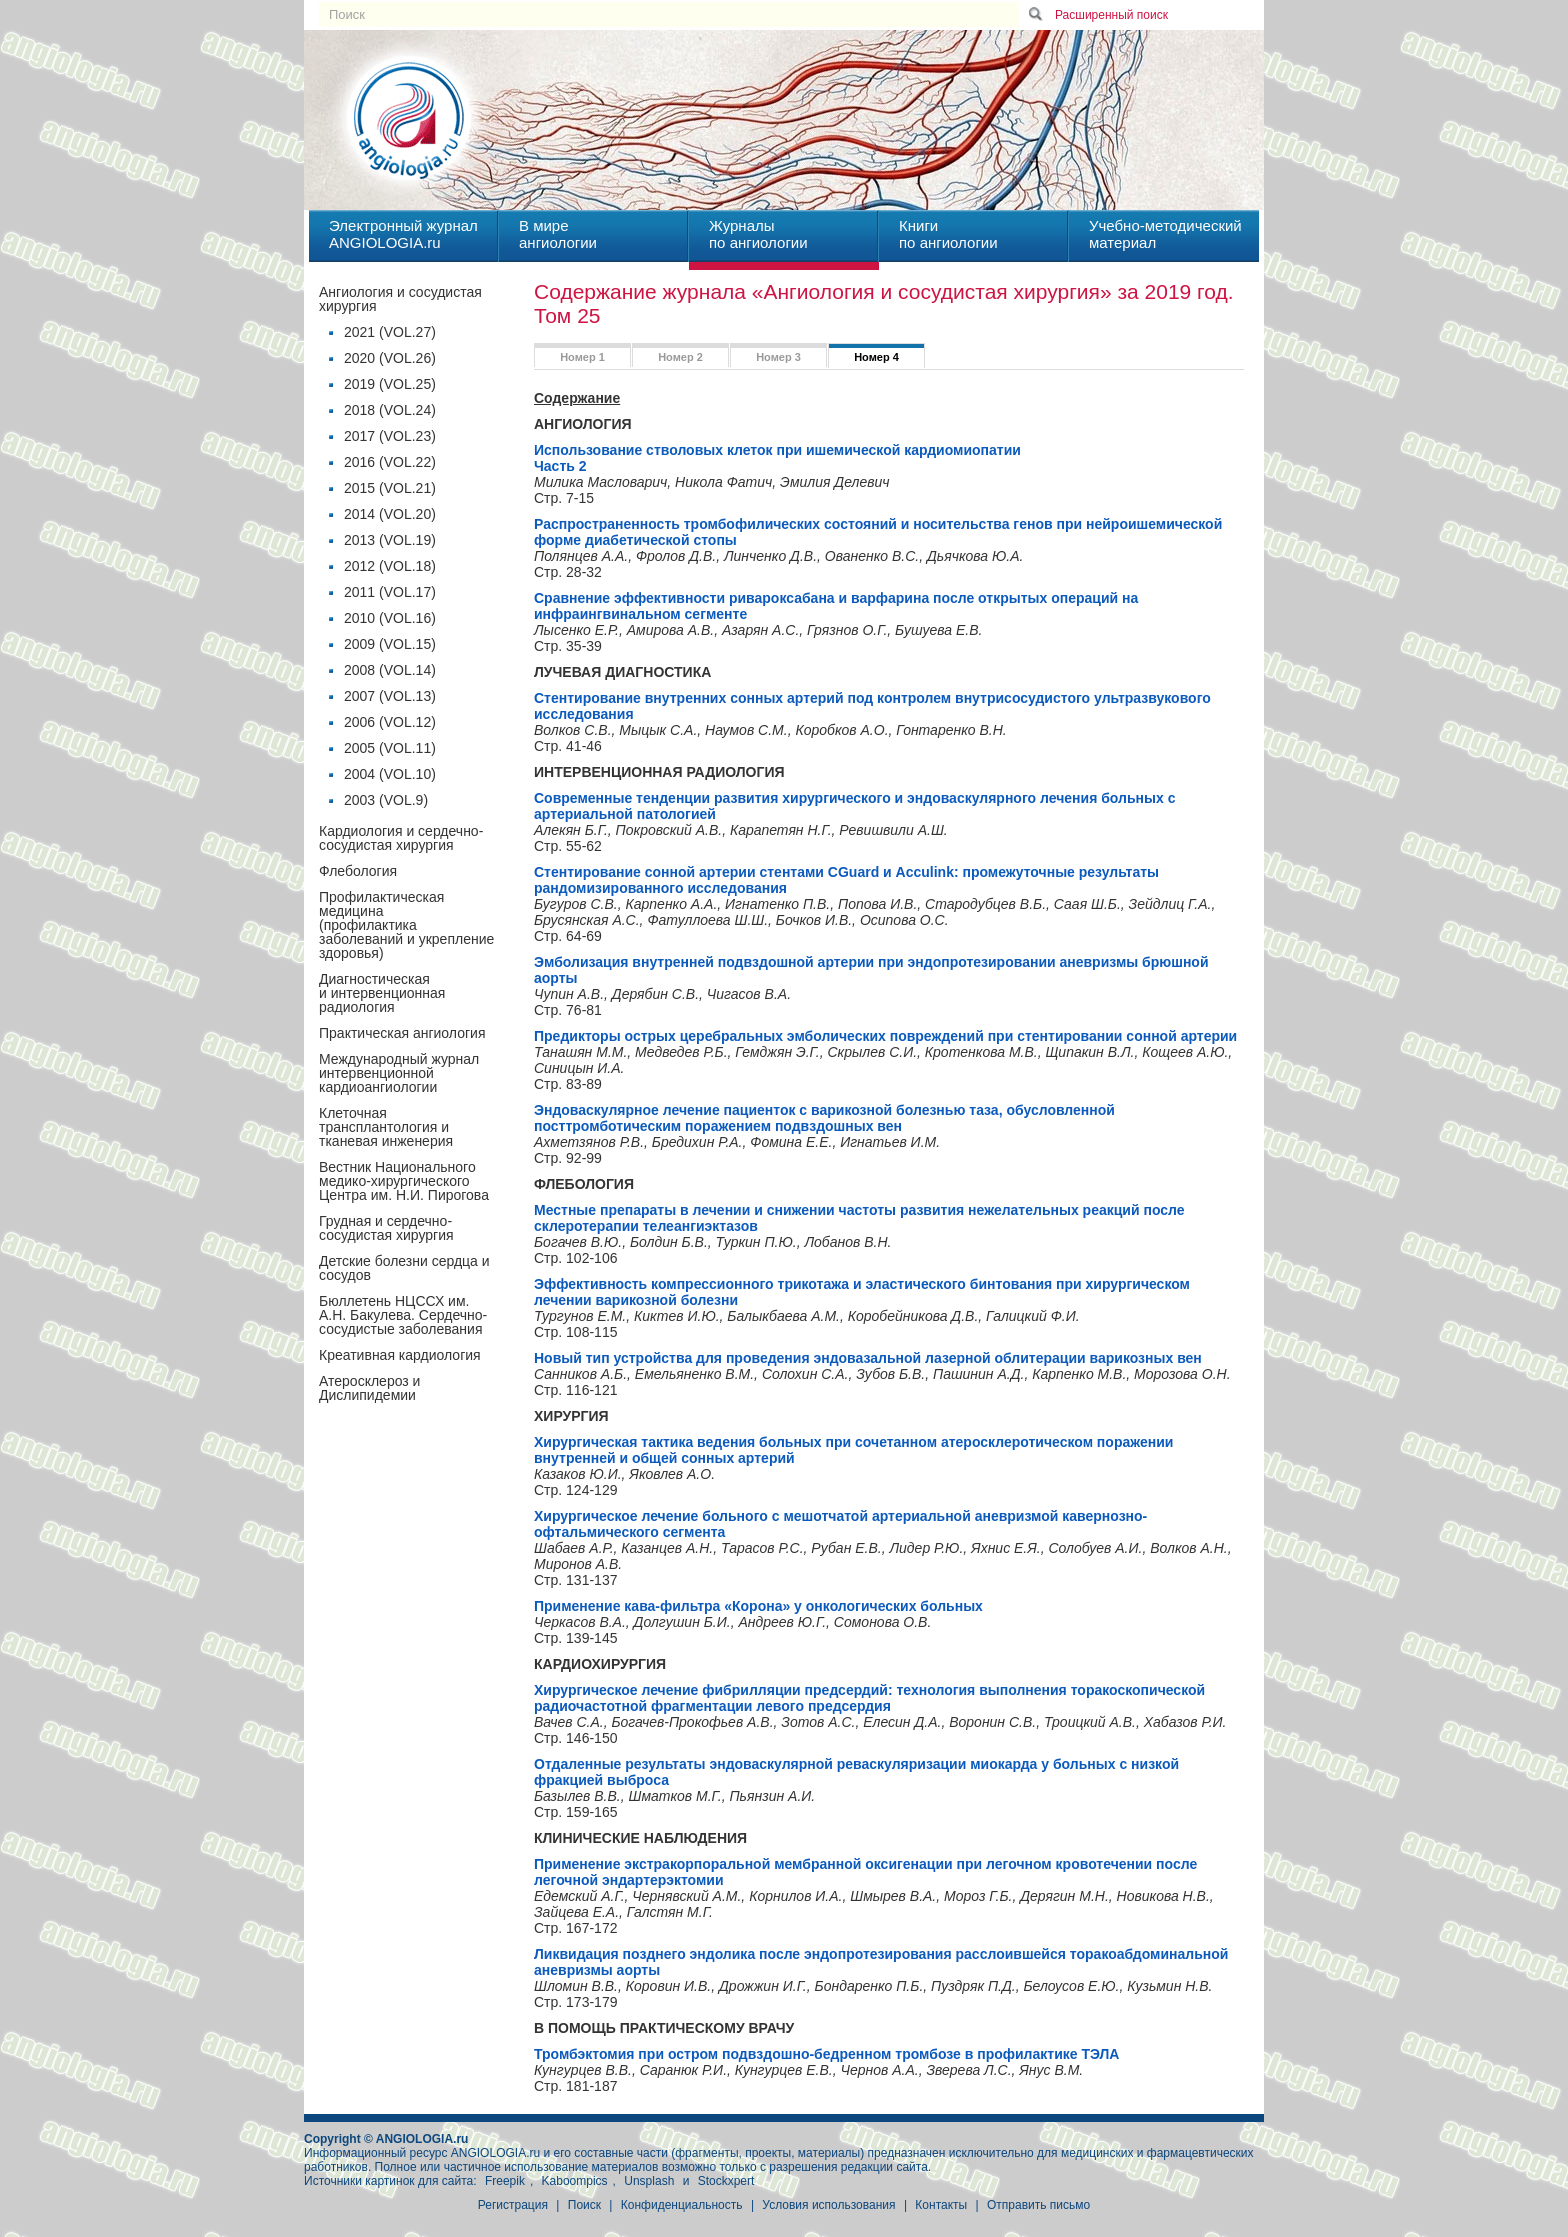 The image size is (1568, 2237). I want to click on Атеросклероз и Дислипидемии, so click(369, 1388).